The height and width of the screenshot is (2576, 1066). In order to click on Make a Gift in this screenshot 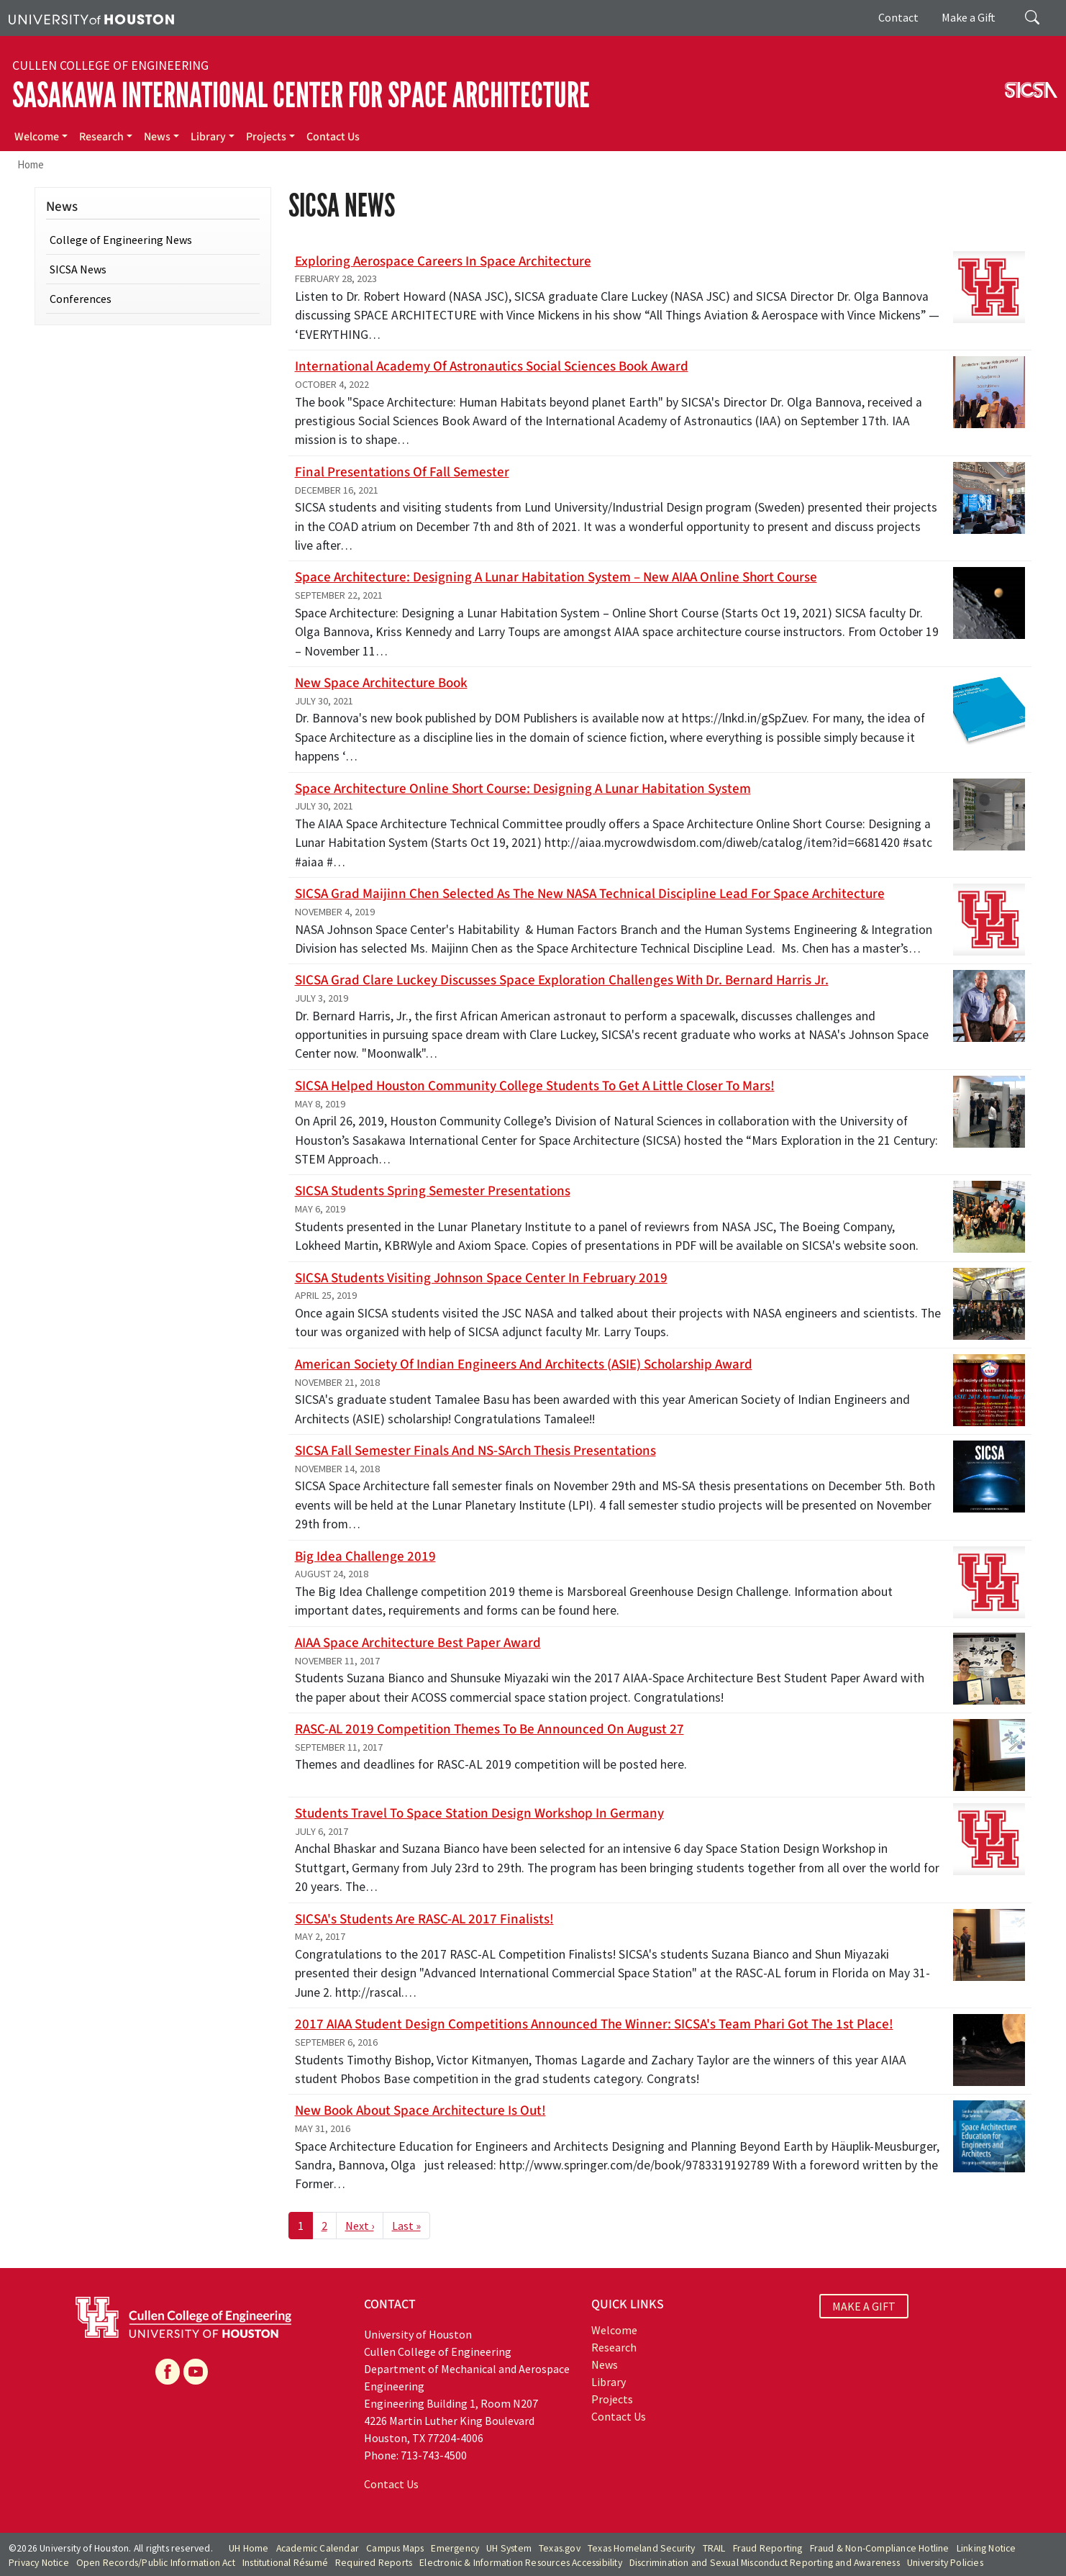, I will do `click(969, 17)`.